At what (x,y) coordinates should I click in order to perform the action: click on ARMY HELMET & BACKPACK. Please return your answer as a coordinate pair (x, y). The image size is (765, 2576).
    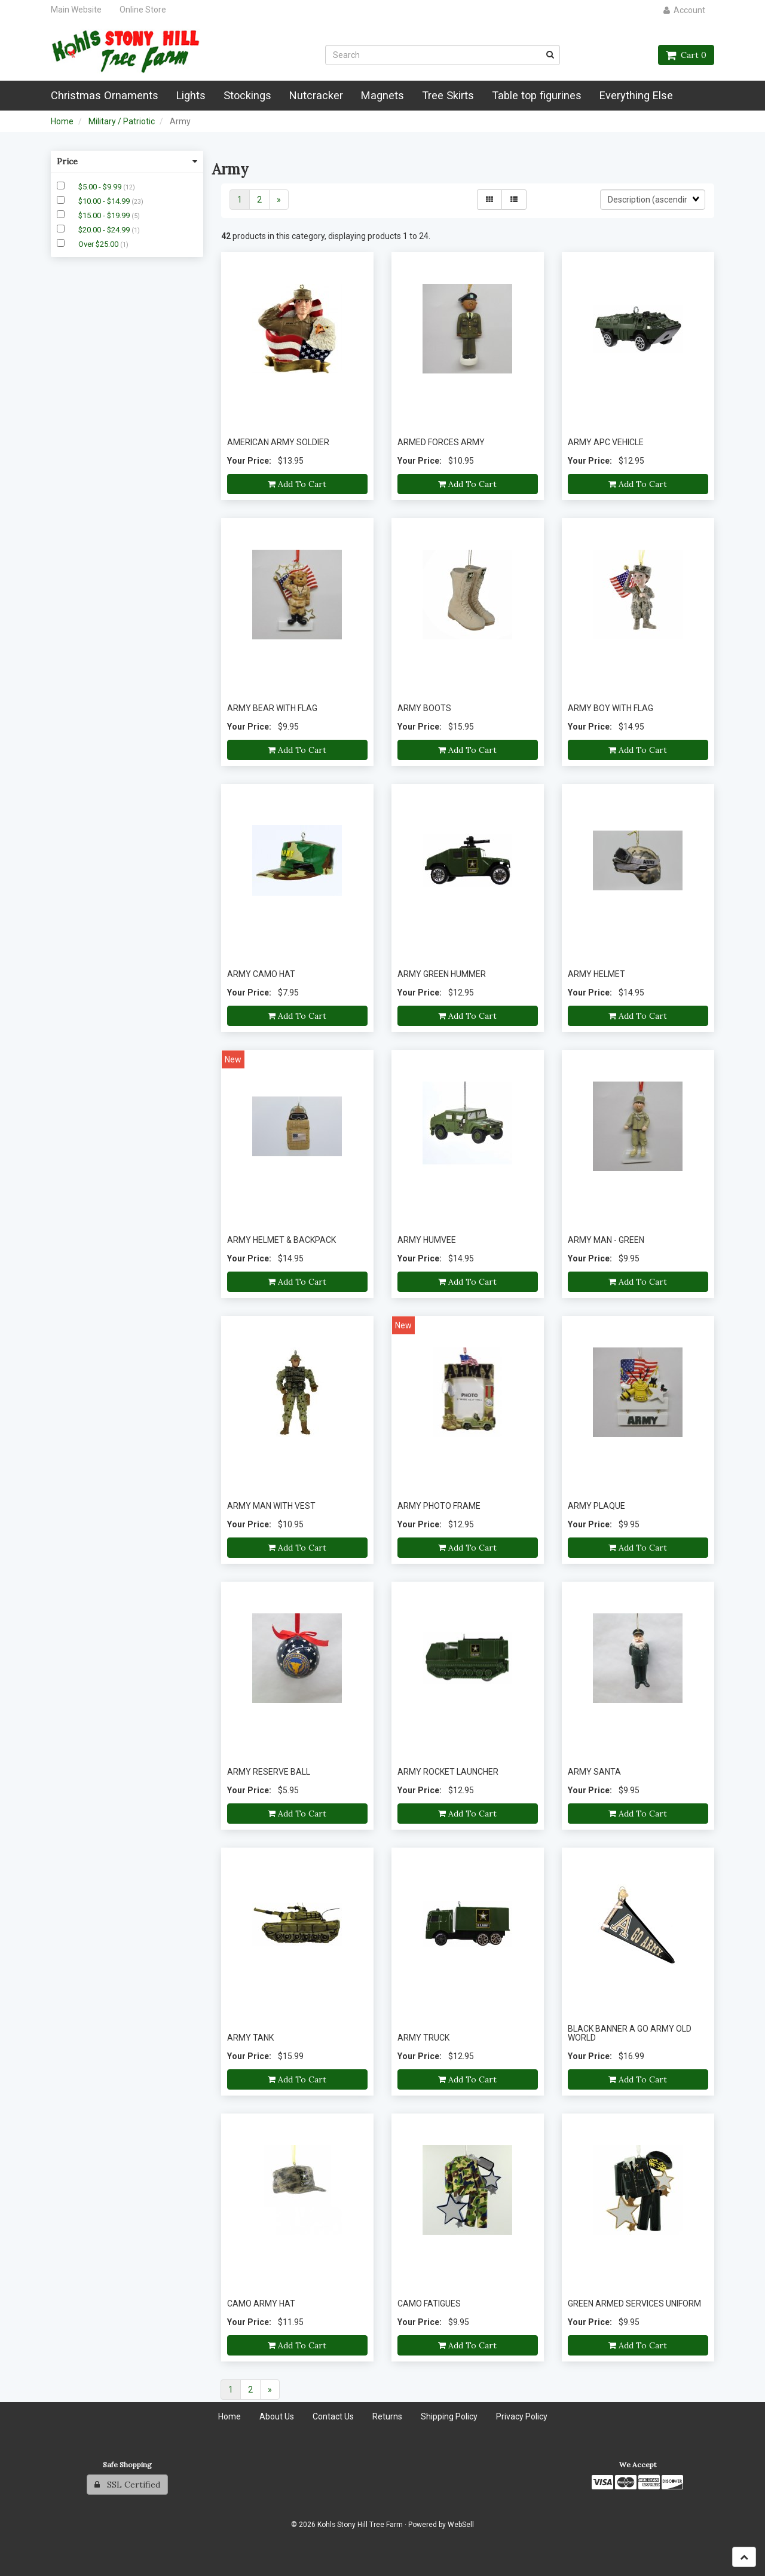
    Looking at the image, I should click on (281, 1240).